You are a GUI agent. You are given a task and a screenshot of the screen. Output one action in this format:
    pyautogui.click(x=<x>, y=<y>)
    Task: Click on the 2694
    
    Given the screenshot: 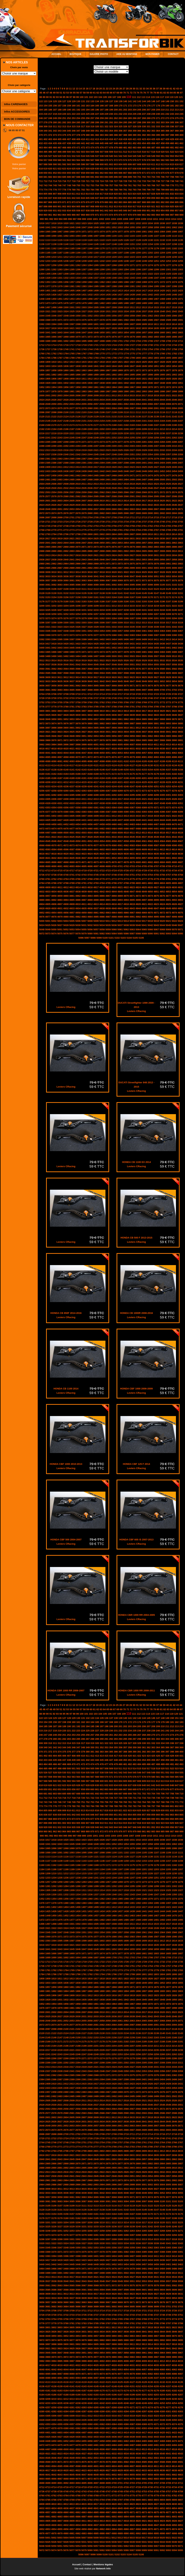 What is the action you would take?
    pyautogui.click(x=174, y=513)
    